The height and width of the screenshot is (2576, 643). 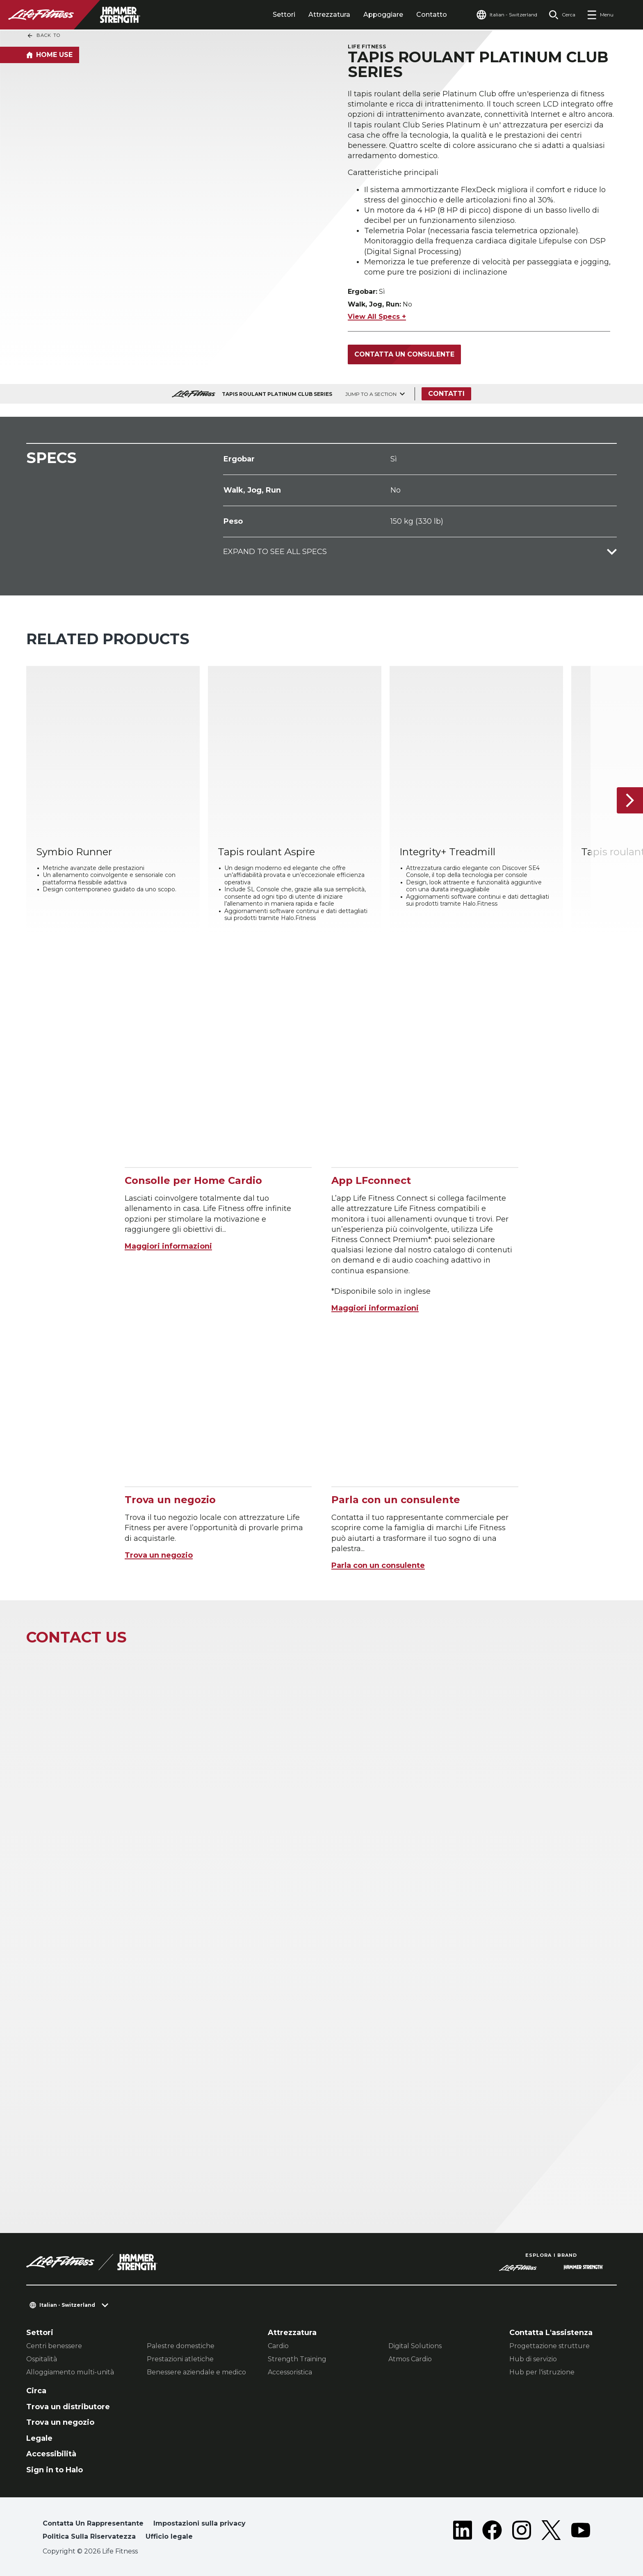 I want to click on Accessibilità, so click(x=51, y=2453).